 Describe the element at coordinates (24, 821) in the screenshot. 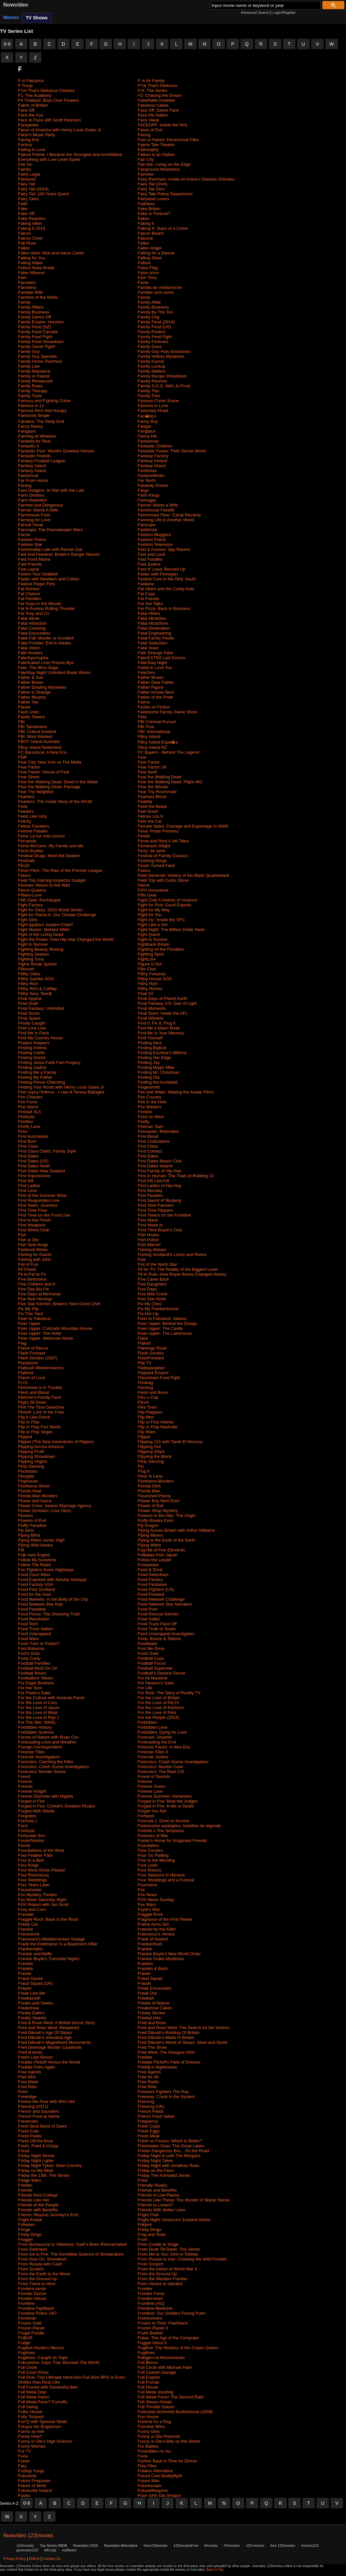

I see `Felicity` at that location.